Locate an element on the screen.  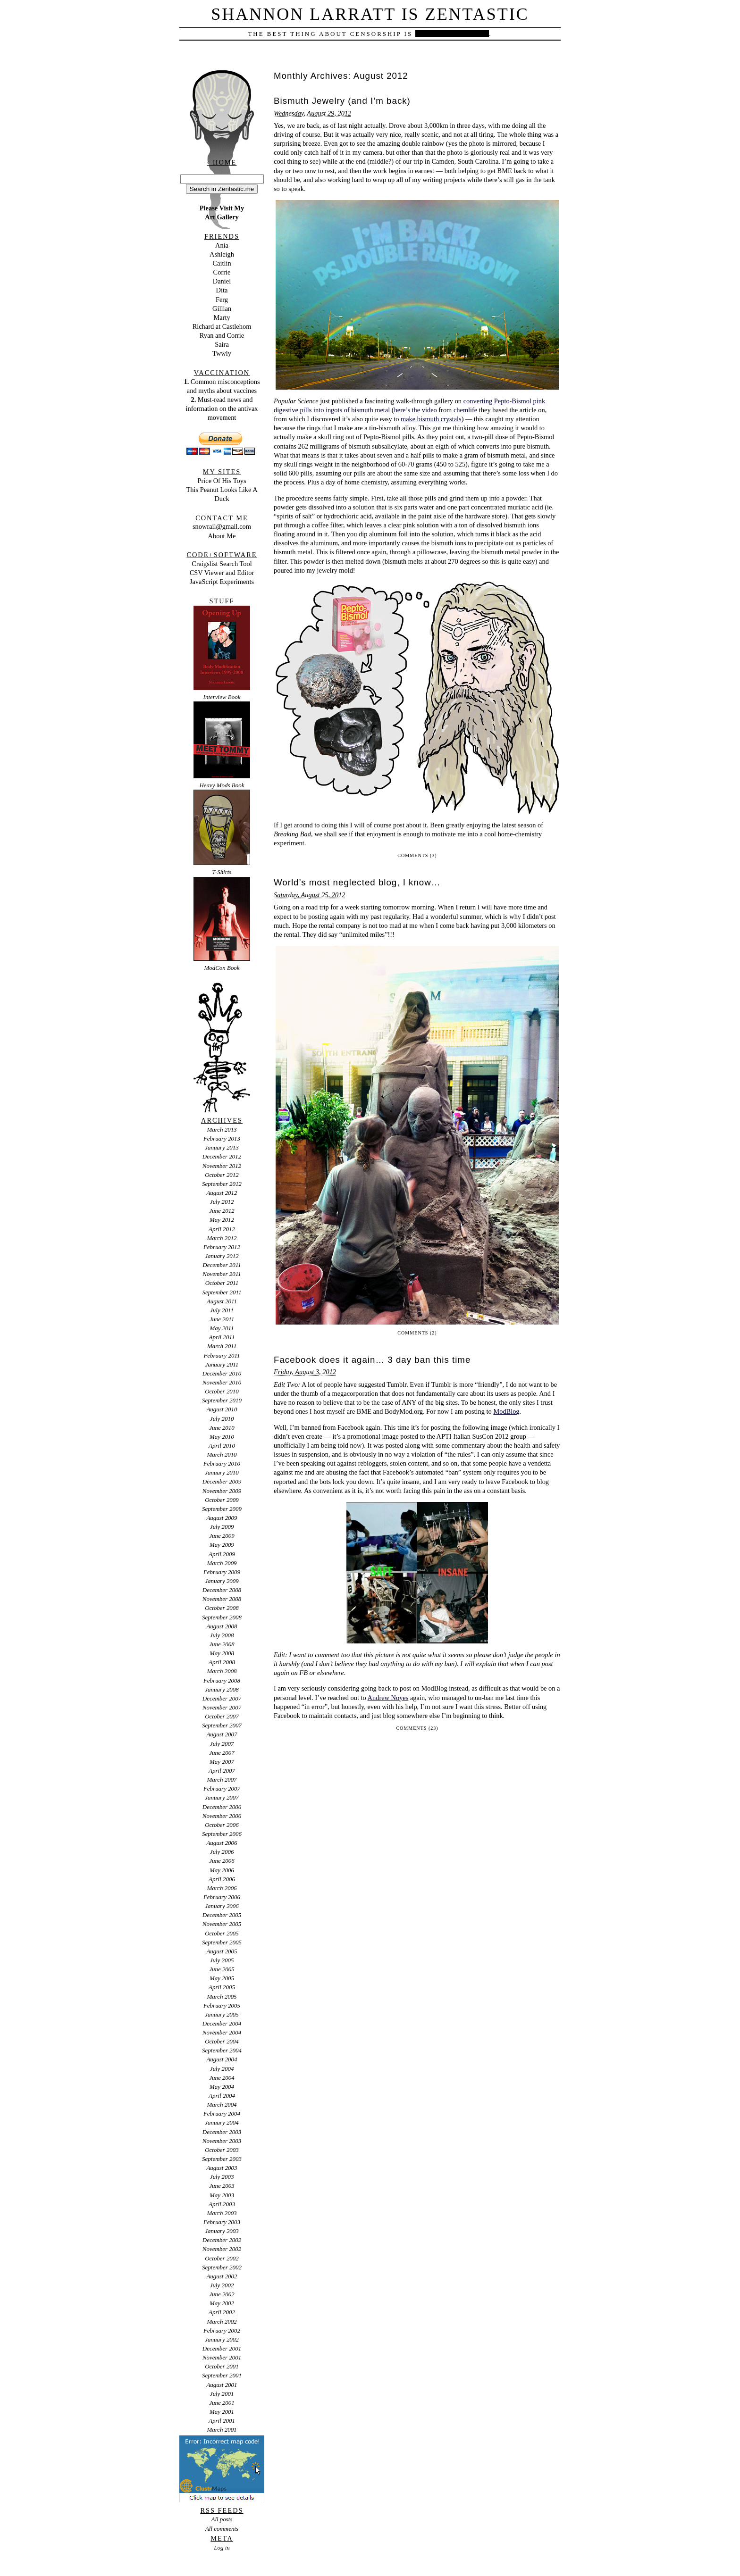
November 2010 is located at coordinates (221, 1382).